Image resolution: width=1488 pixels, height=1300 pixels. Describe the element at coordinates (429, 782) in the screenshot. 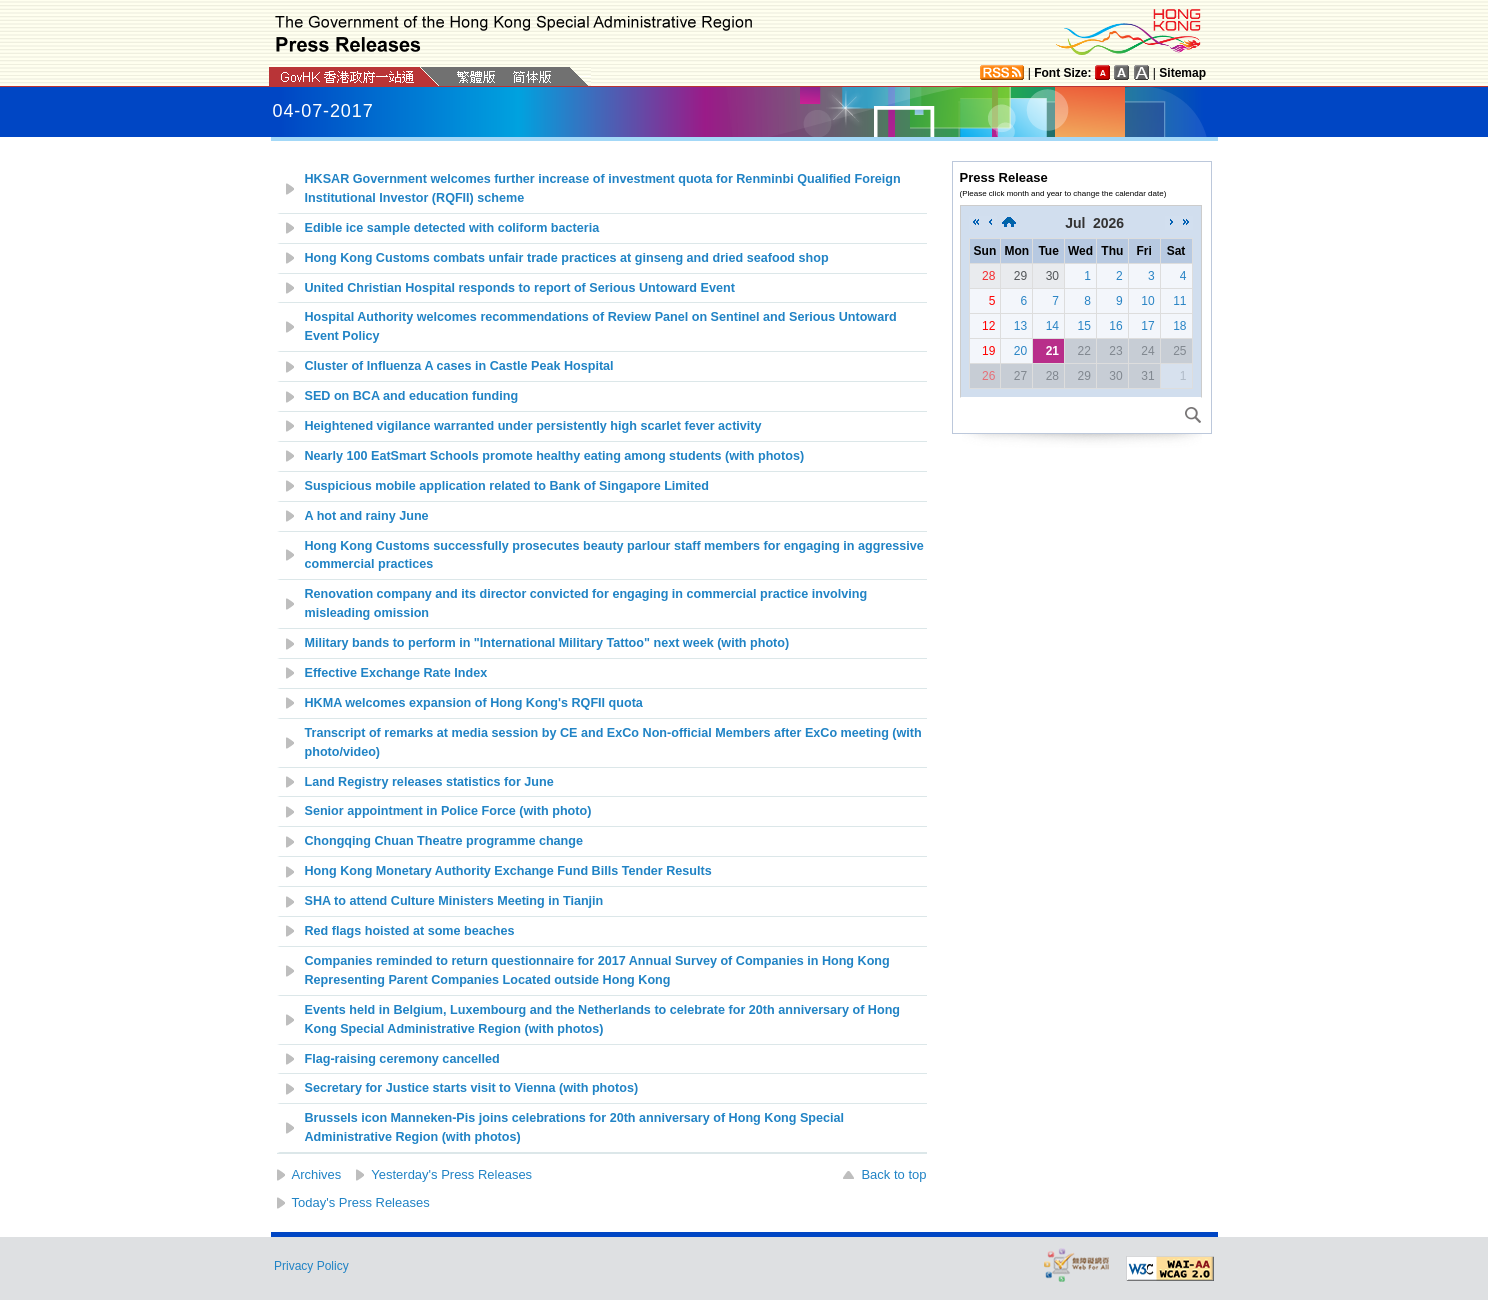

I see `Land Registry releases statistics for June` at that location.